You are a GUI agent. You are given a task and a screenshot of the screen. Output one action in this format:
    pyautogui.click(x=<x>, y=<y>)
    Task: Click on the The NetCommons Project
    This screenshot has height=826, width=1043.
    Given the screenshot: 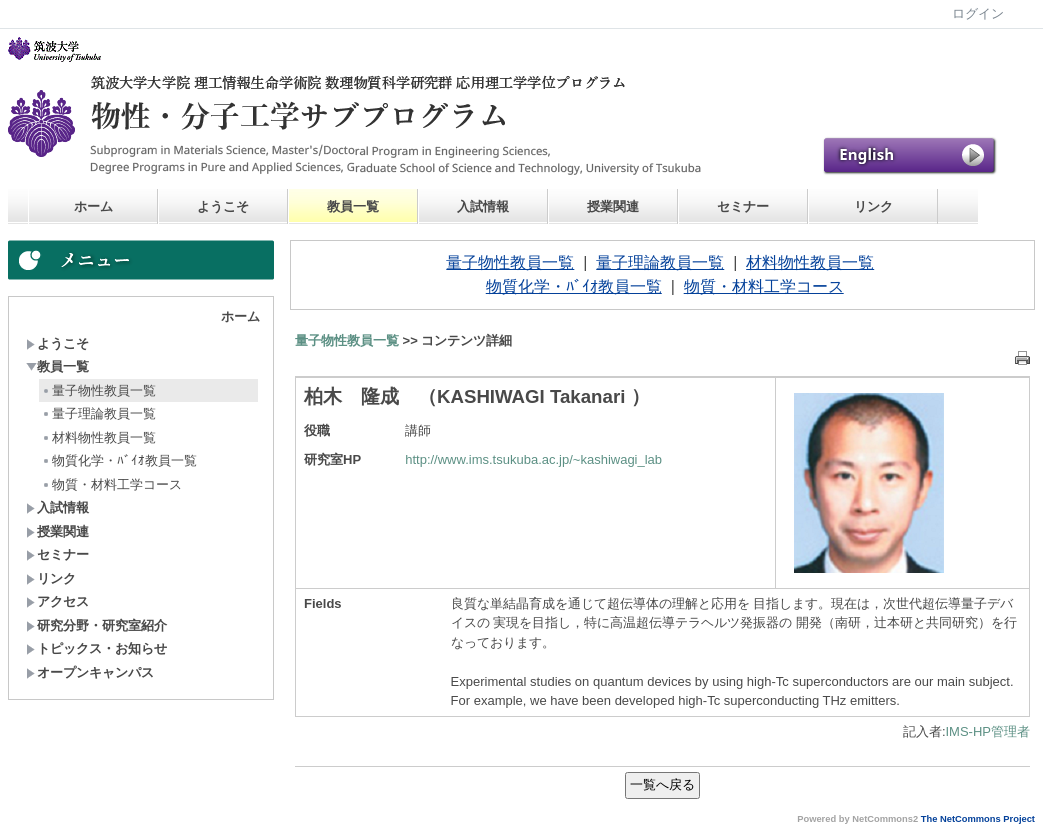 What is the action you would take?
    pyautogui.click(x=978, y=819)
    